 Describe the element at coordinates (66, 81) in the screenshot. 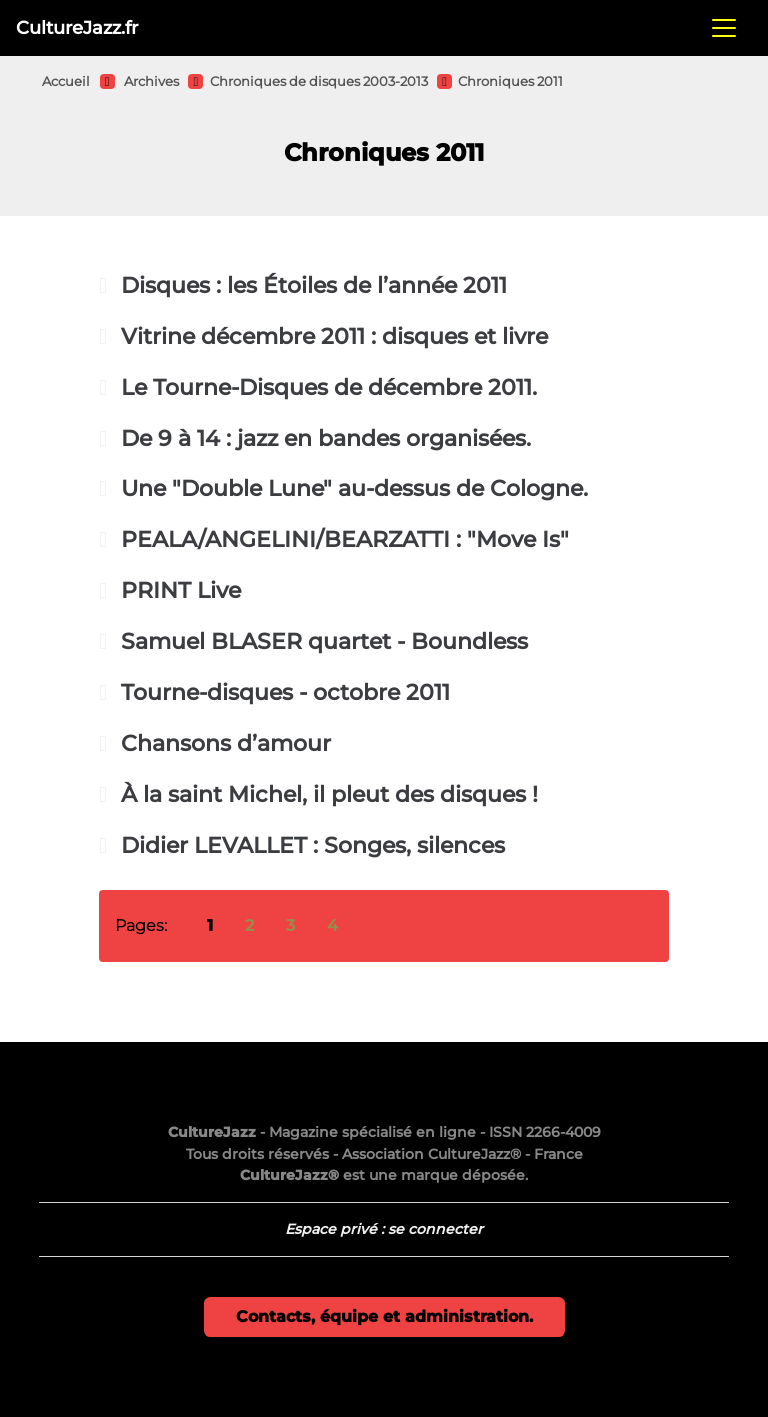

I see `Accueil` at that location.